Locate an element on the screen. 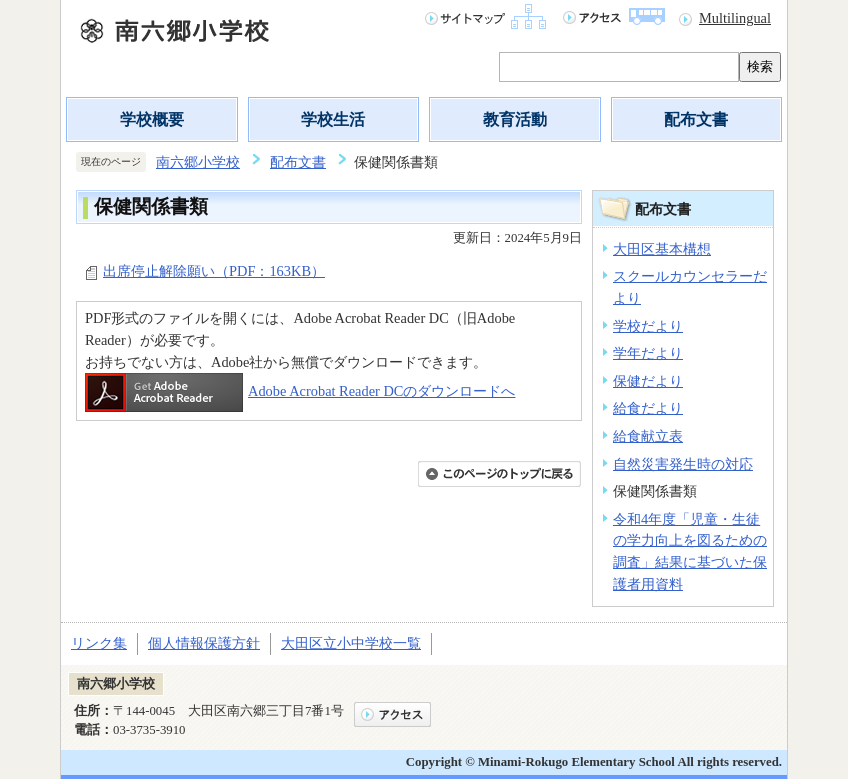 The width and height of the screenshot is (848, 779). 南六郷小学校 is located at coordinates (198, 162).